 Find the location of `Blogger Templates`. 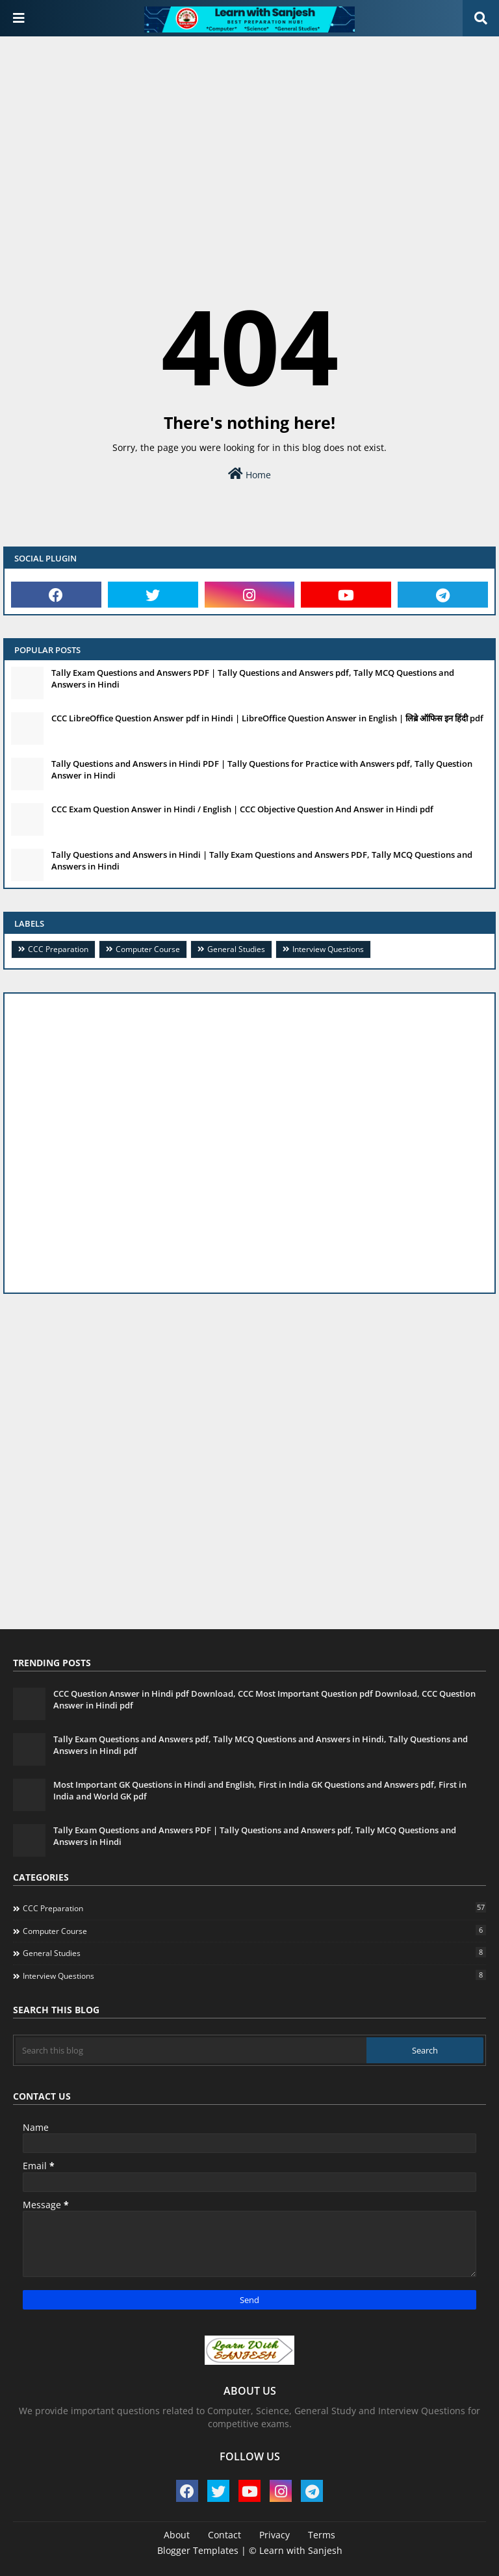

Blogger Templates is located at coordinates (197, 2550).